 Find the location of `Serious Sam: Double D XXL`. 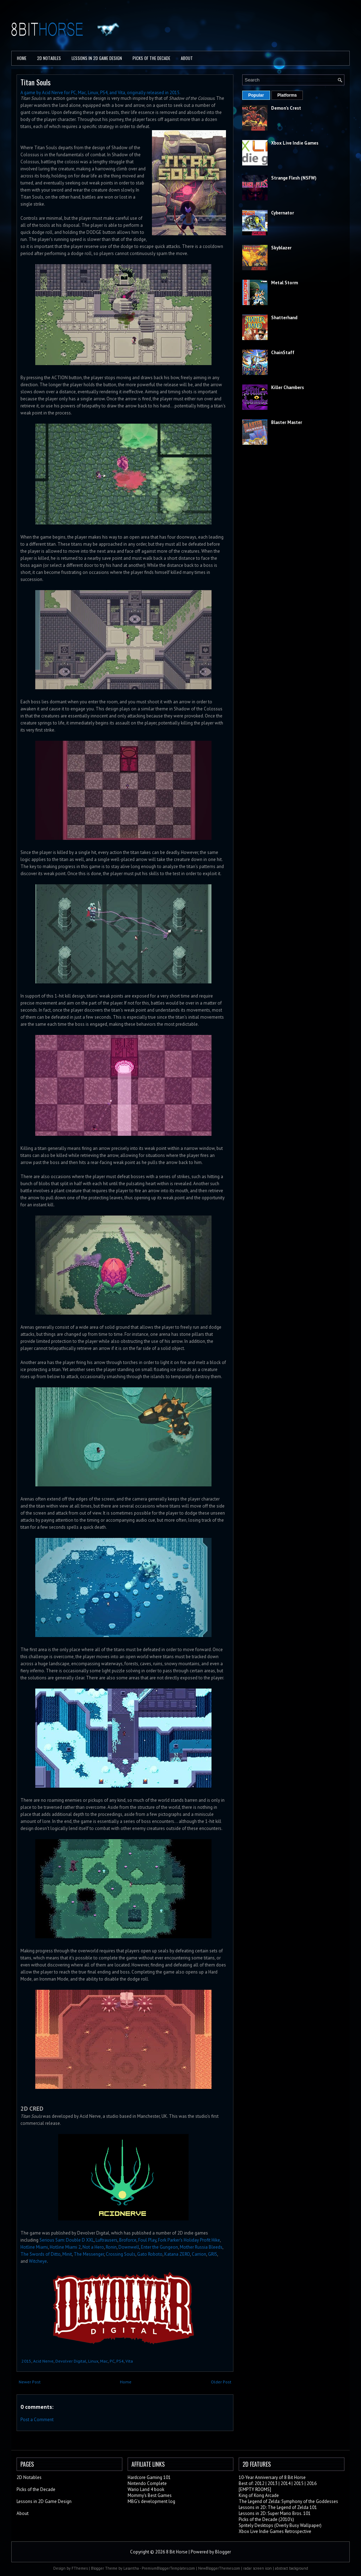

Serious Sam: Double D XXL is located at coordinates (66, 2240).